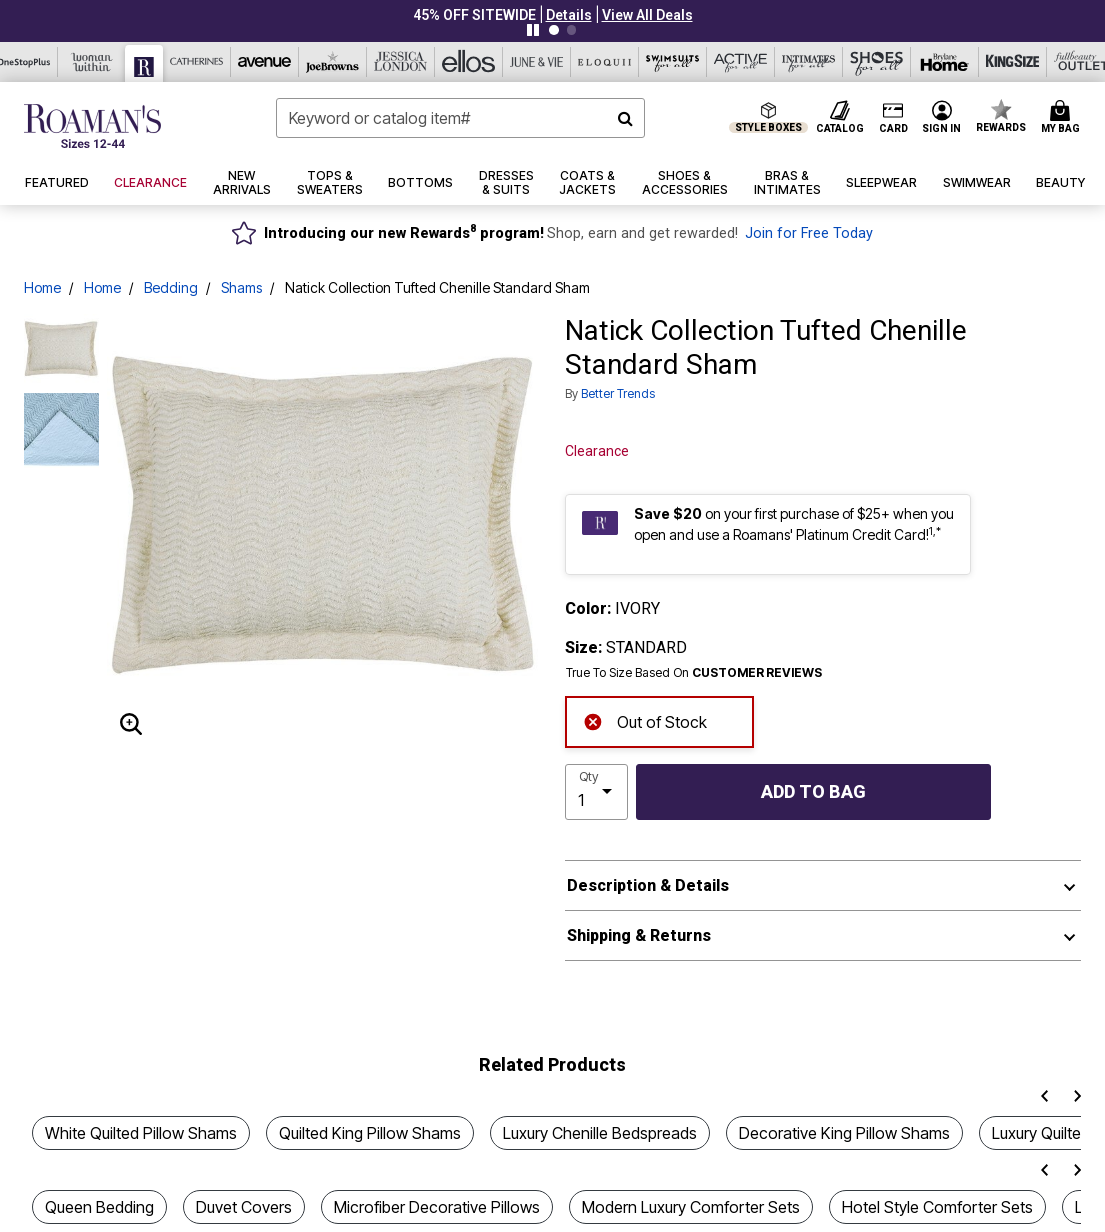 This screenshot has width=1105, height=1232. What do you see at coordinates (171, 287) in the screenshot?
I see `Bedding` at bounding box center [171, 287].